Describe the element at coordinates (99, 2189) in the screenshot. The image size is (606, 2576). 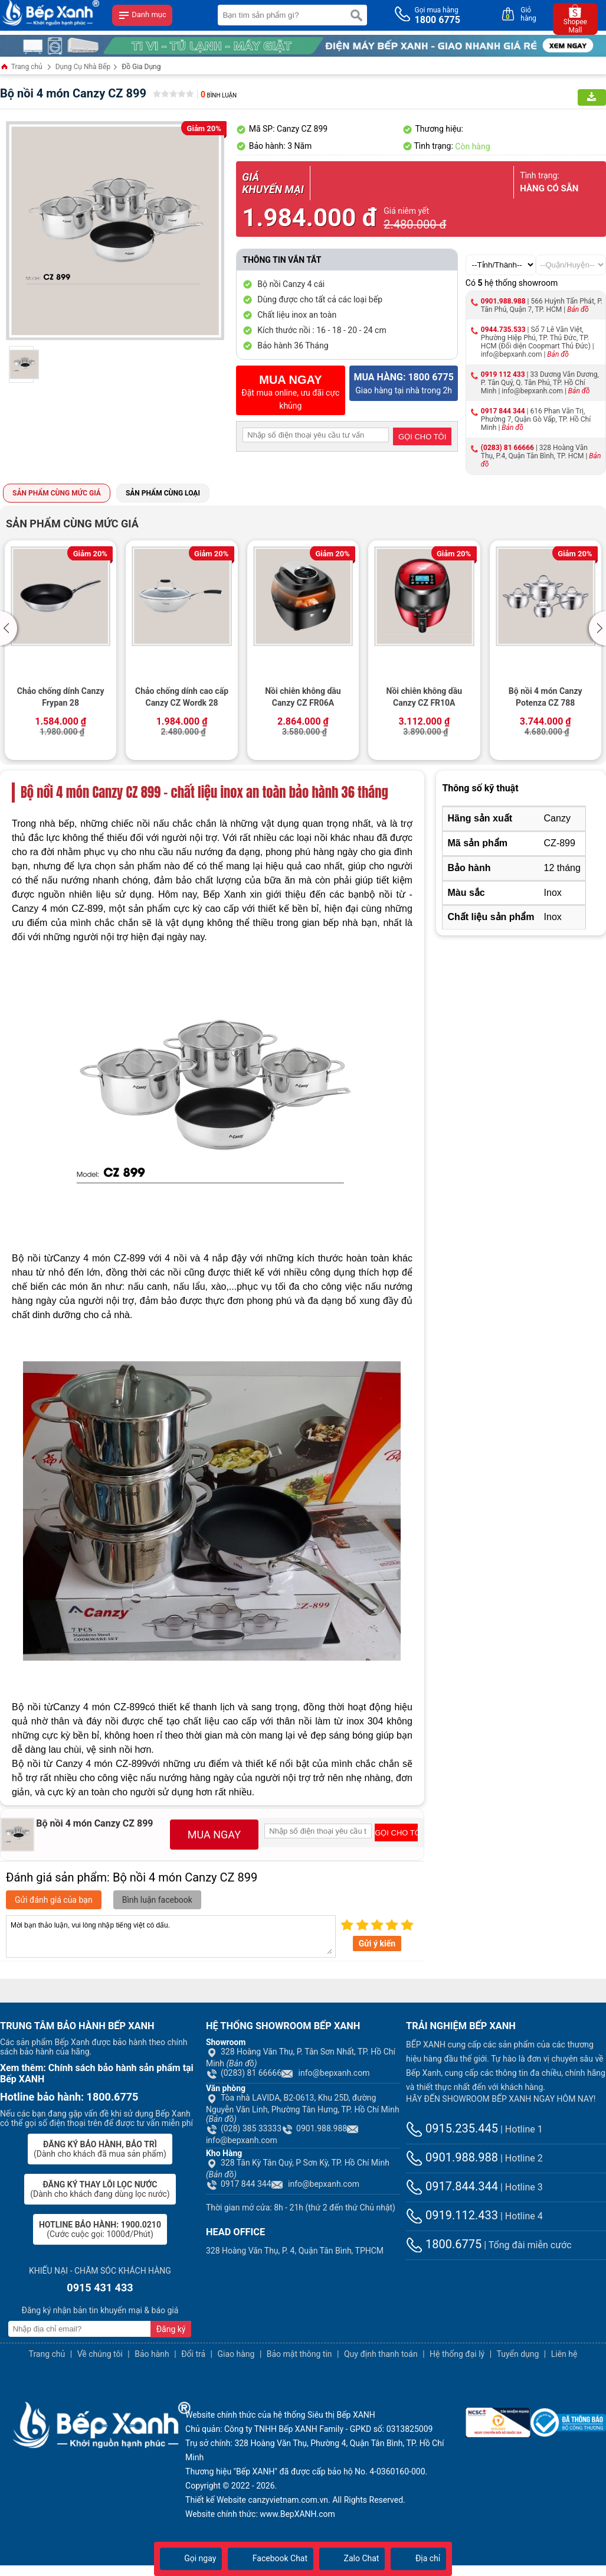
I see `(Dành cho khách đang dùng lọc nước)` at that location.